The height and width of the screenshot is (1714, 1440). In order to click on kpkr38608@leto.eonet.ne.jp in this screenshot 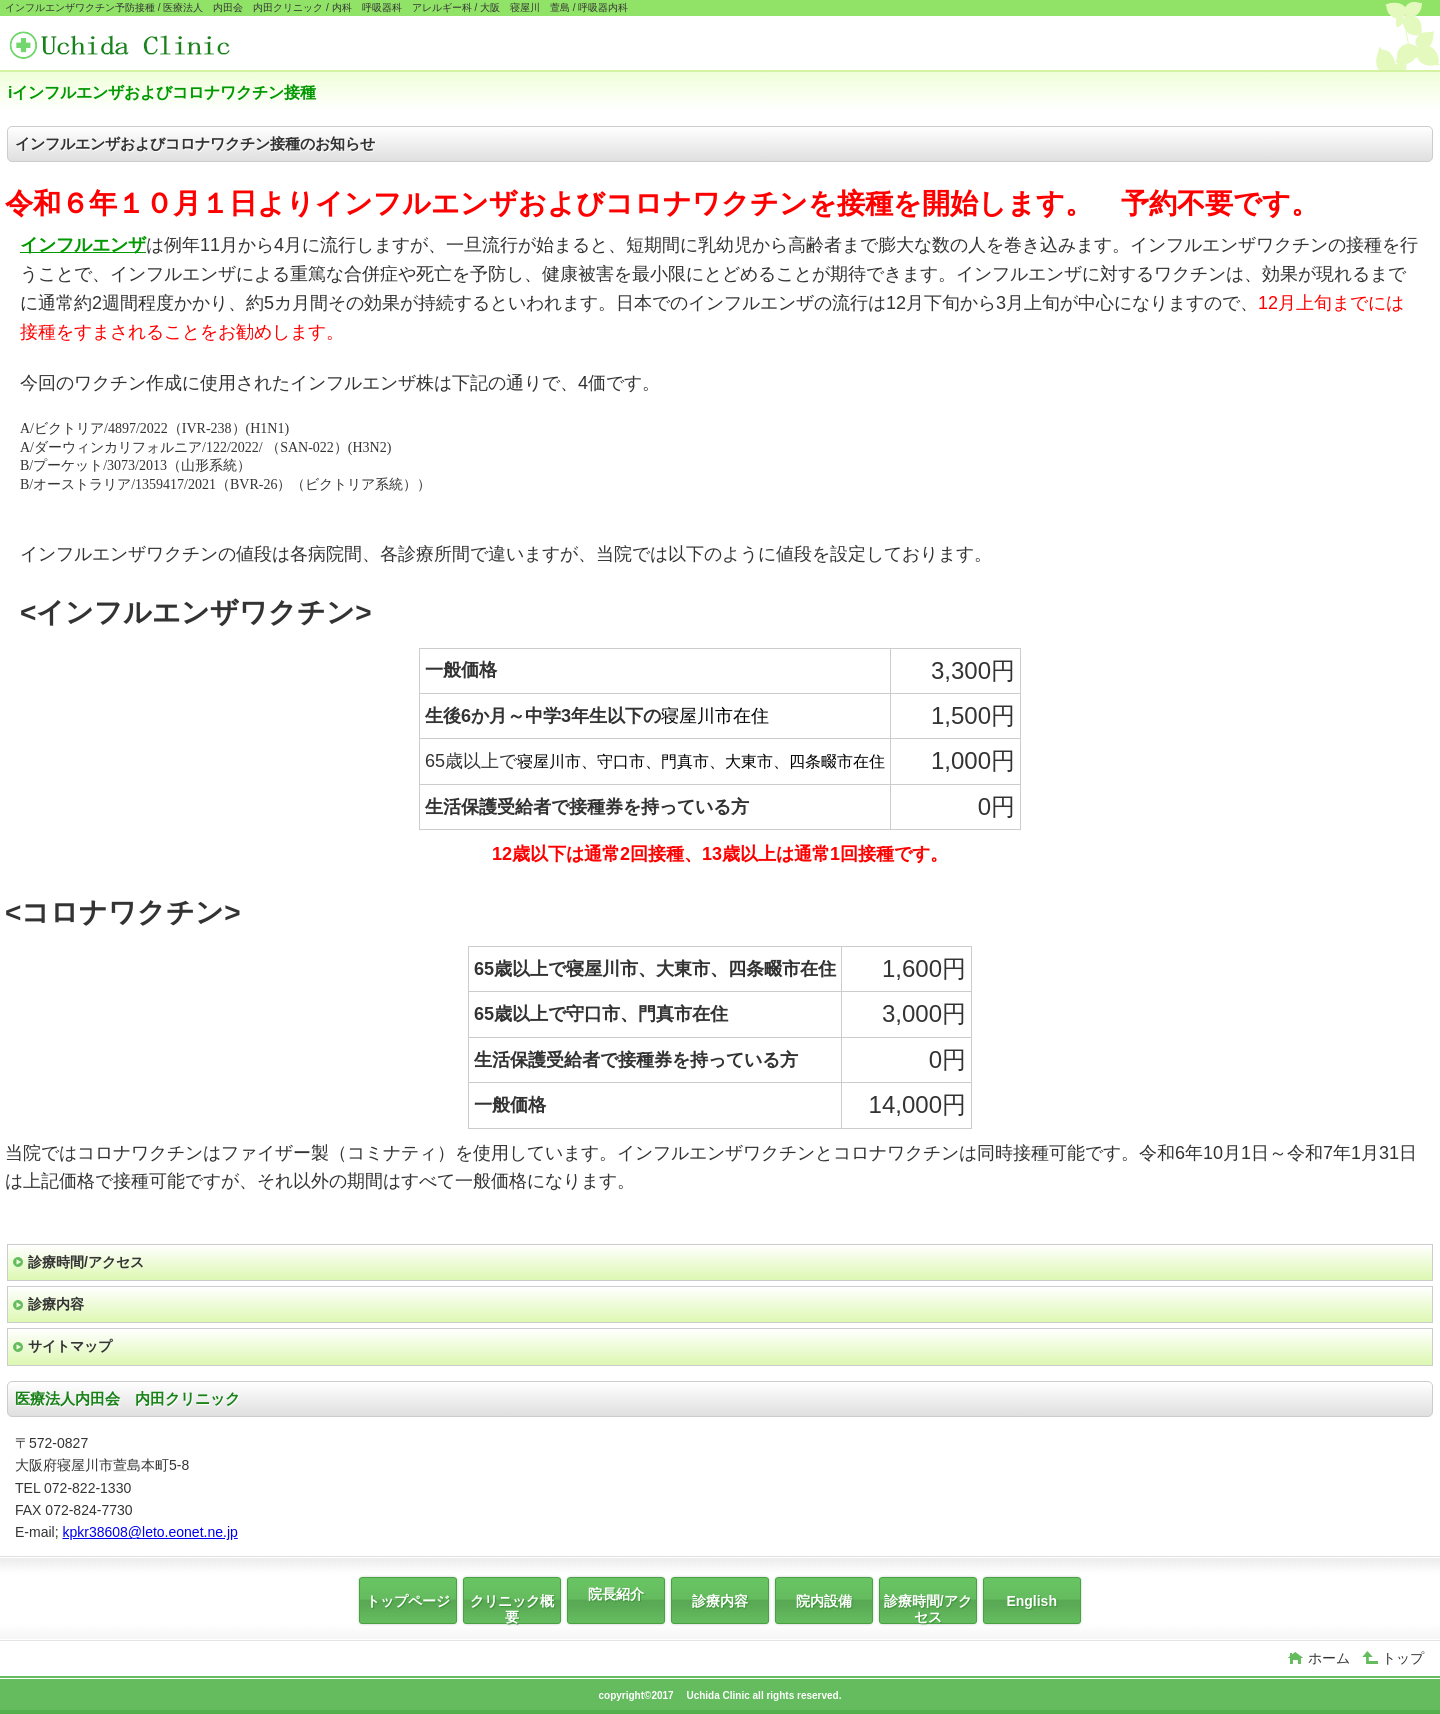, I will do `click(149, 1532)`.